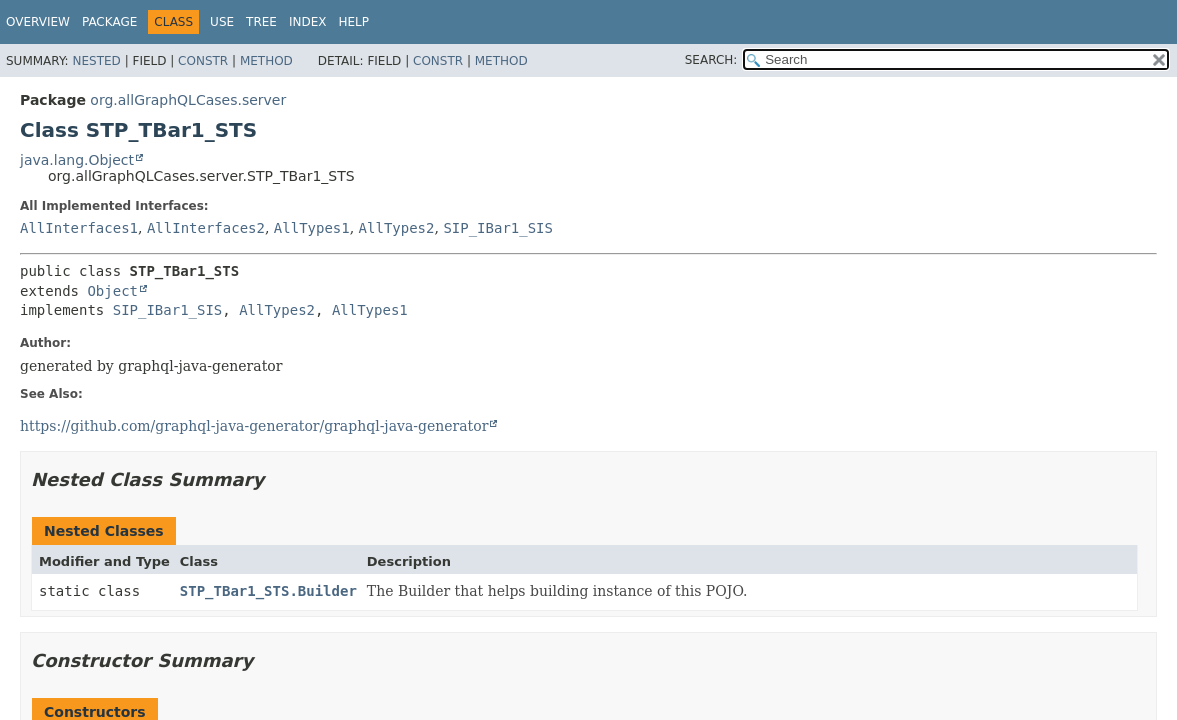  Describe the element at coordinates (112, 291) in the screenshot. I see `Object` at that location.